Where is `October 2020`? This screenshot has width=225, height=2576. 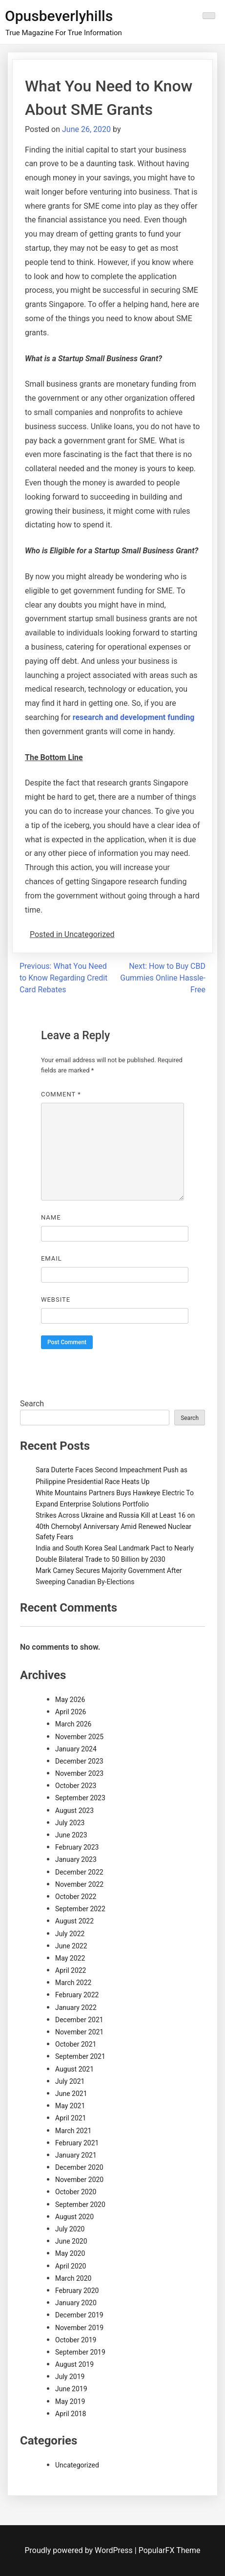 October 2020 is located at coordinates (75, 2192).